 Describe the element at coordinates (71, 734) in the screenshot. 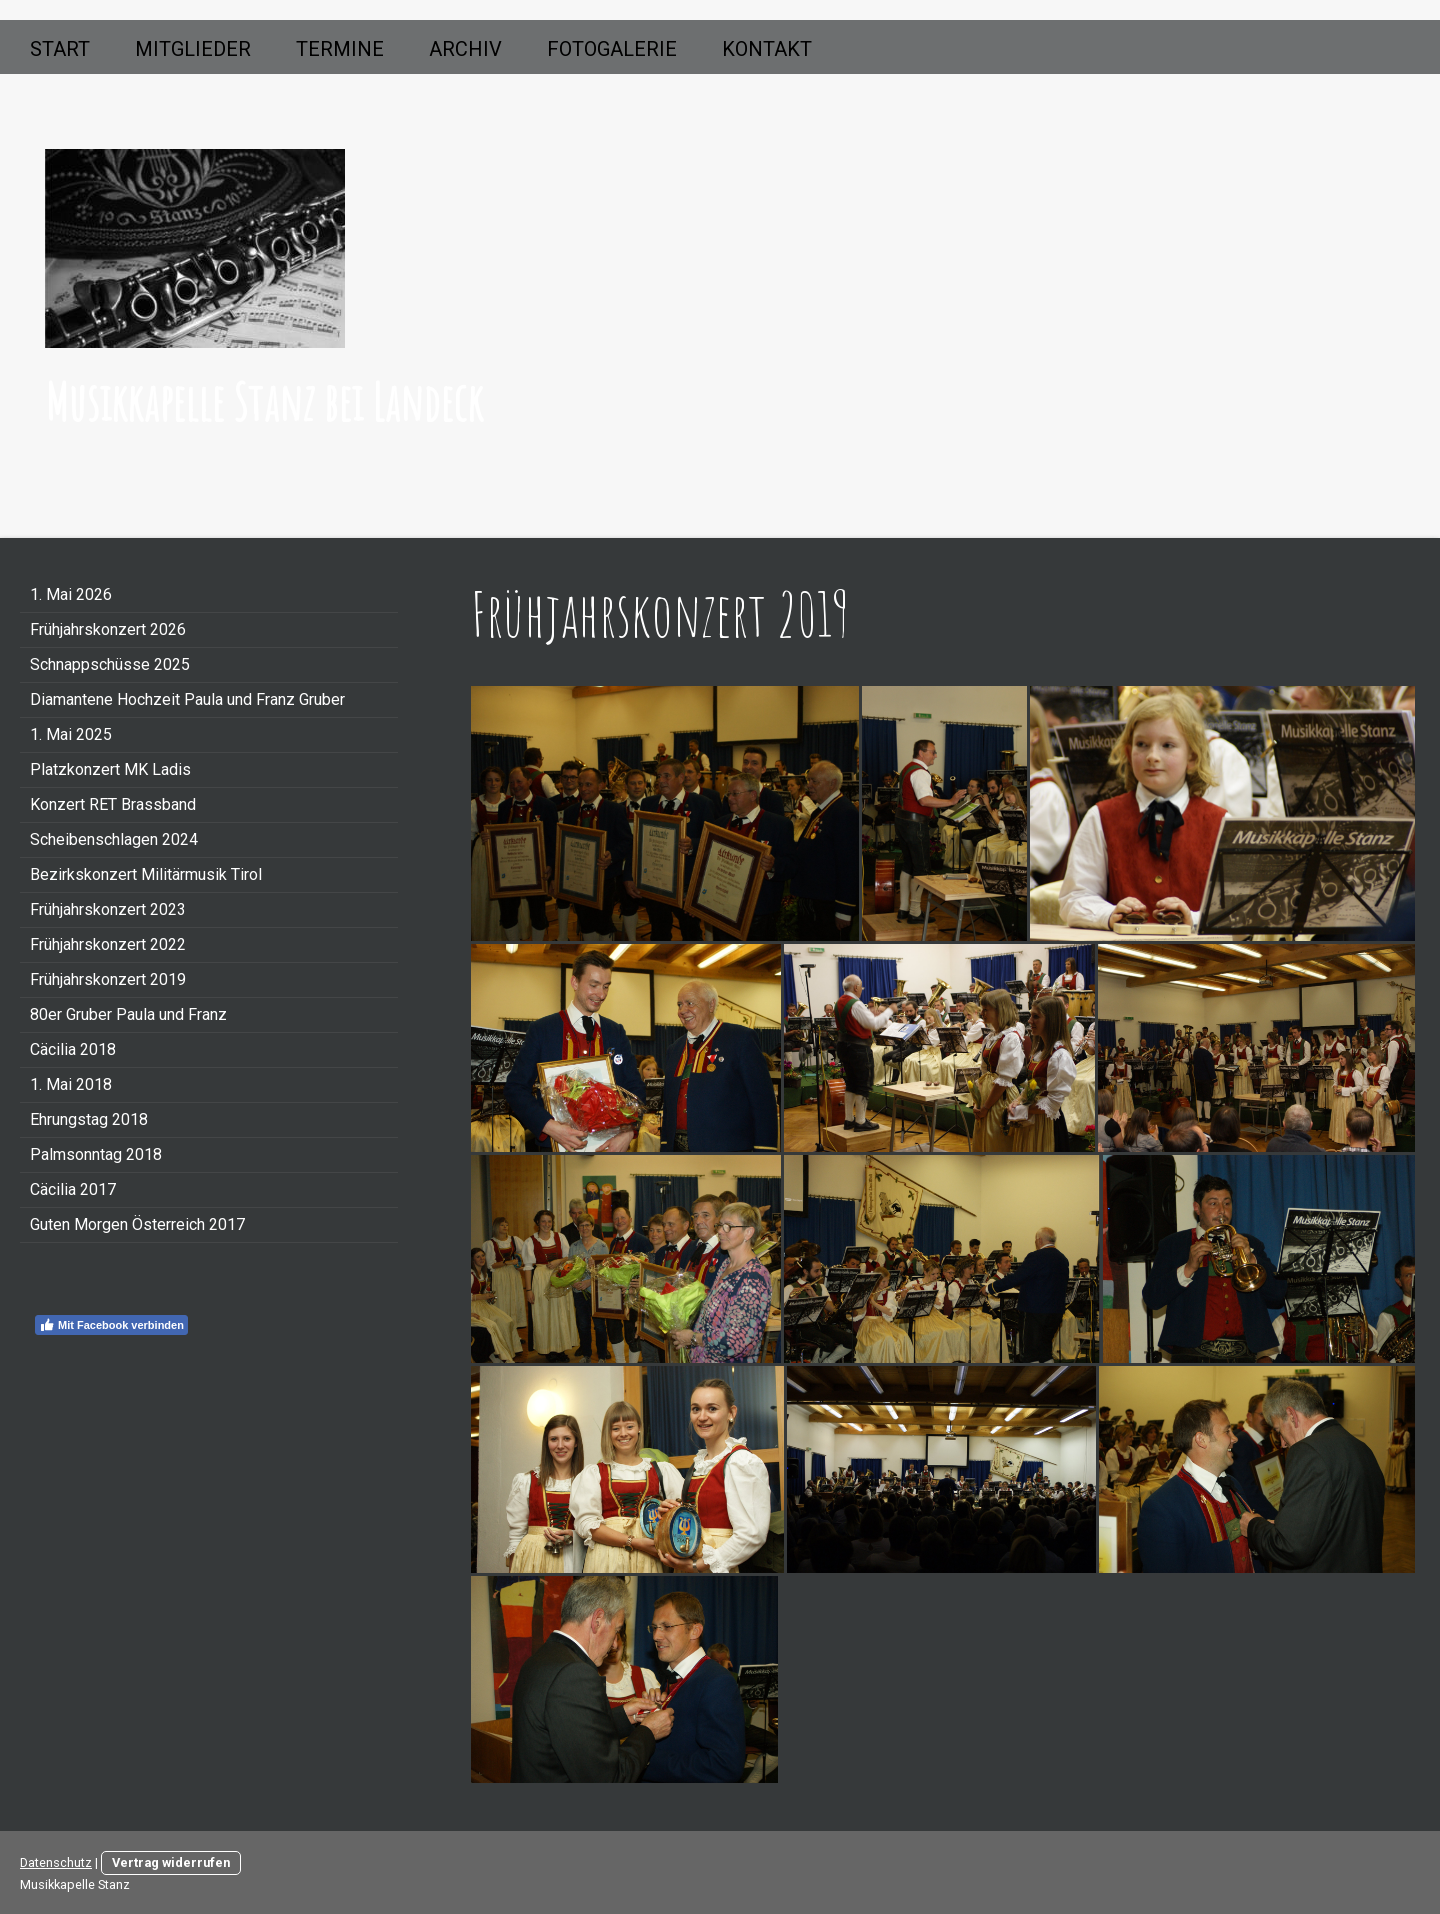

I see `1. Mai 2025` at that location.